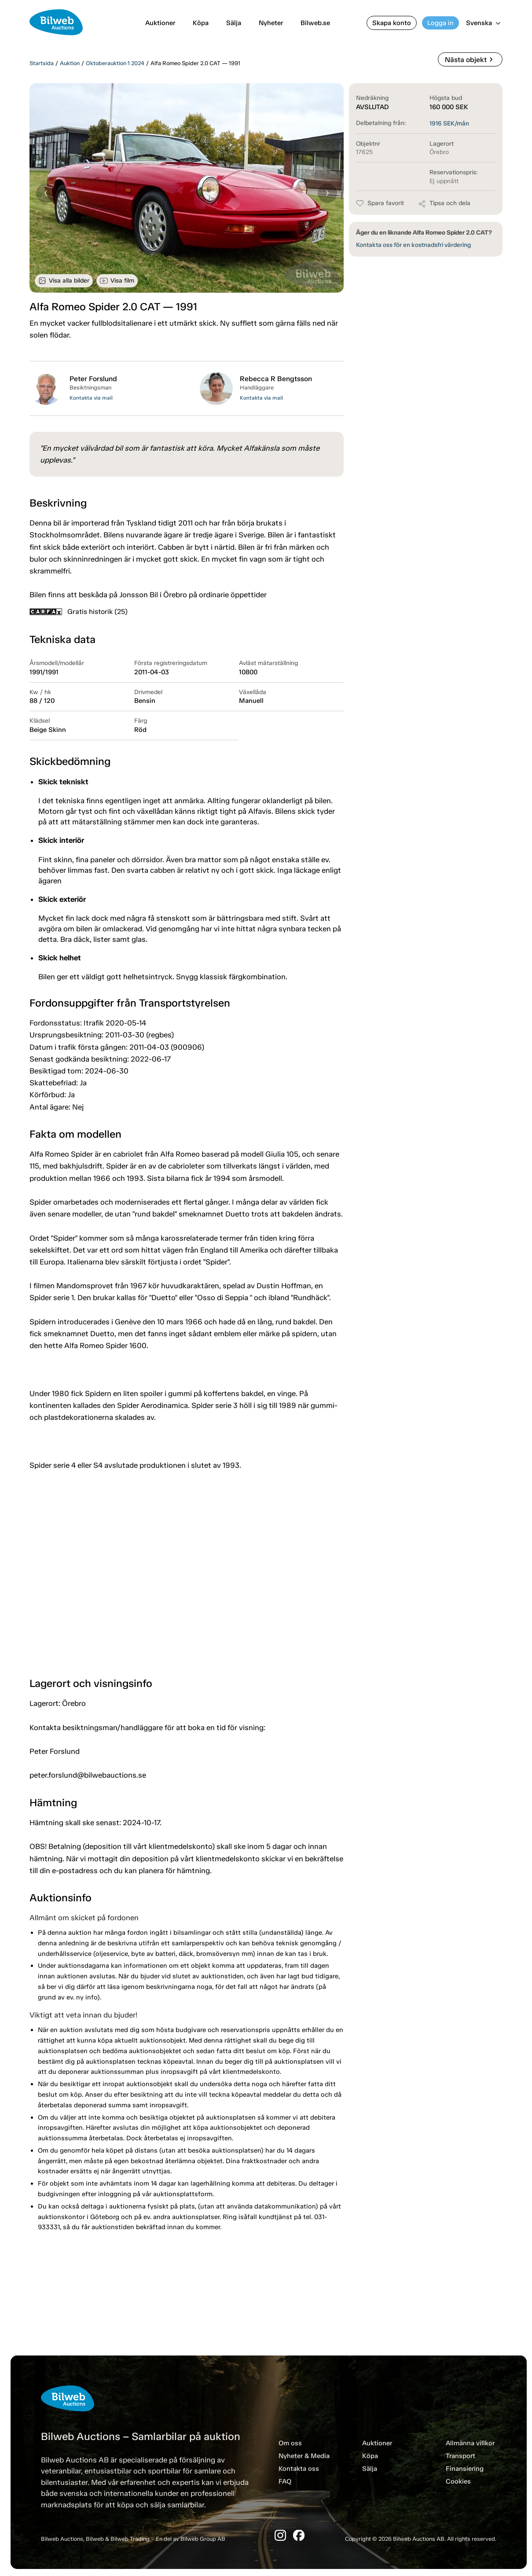 Image resolution: width=532 pixels, height=2576 pixels. What do you see at coordinates (285, 2481) in the screenshot?
I see `FAQ` at bounding box center [285, 2481].